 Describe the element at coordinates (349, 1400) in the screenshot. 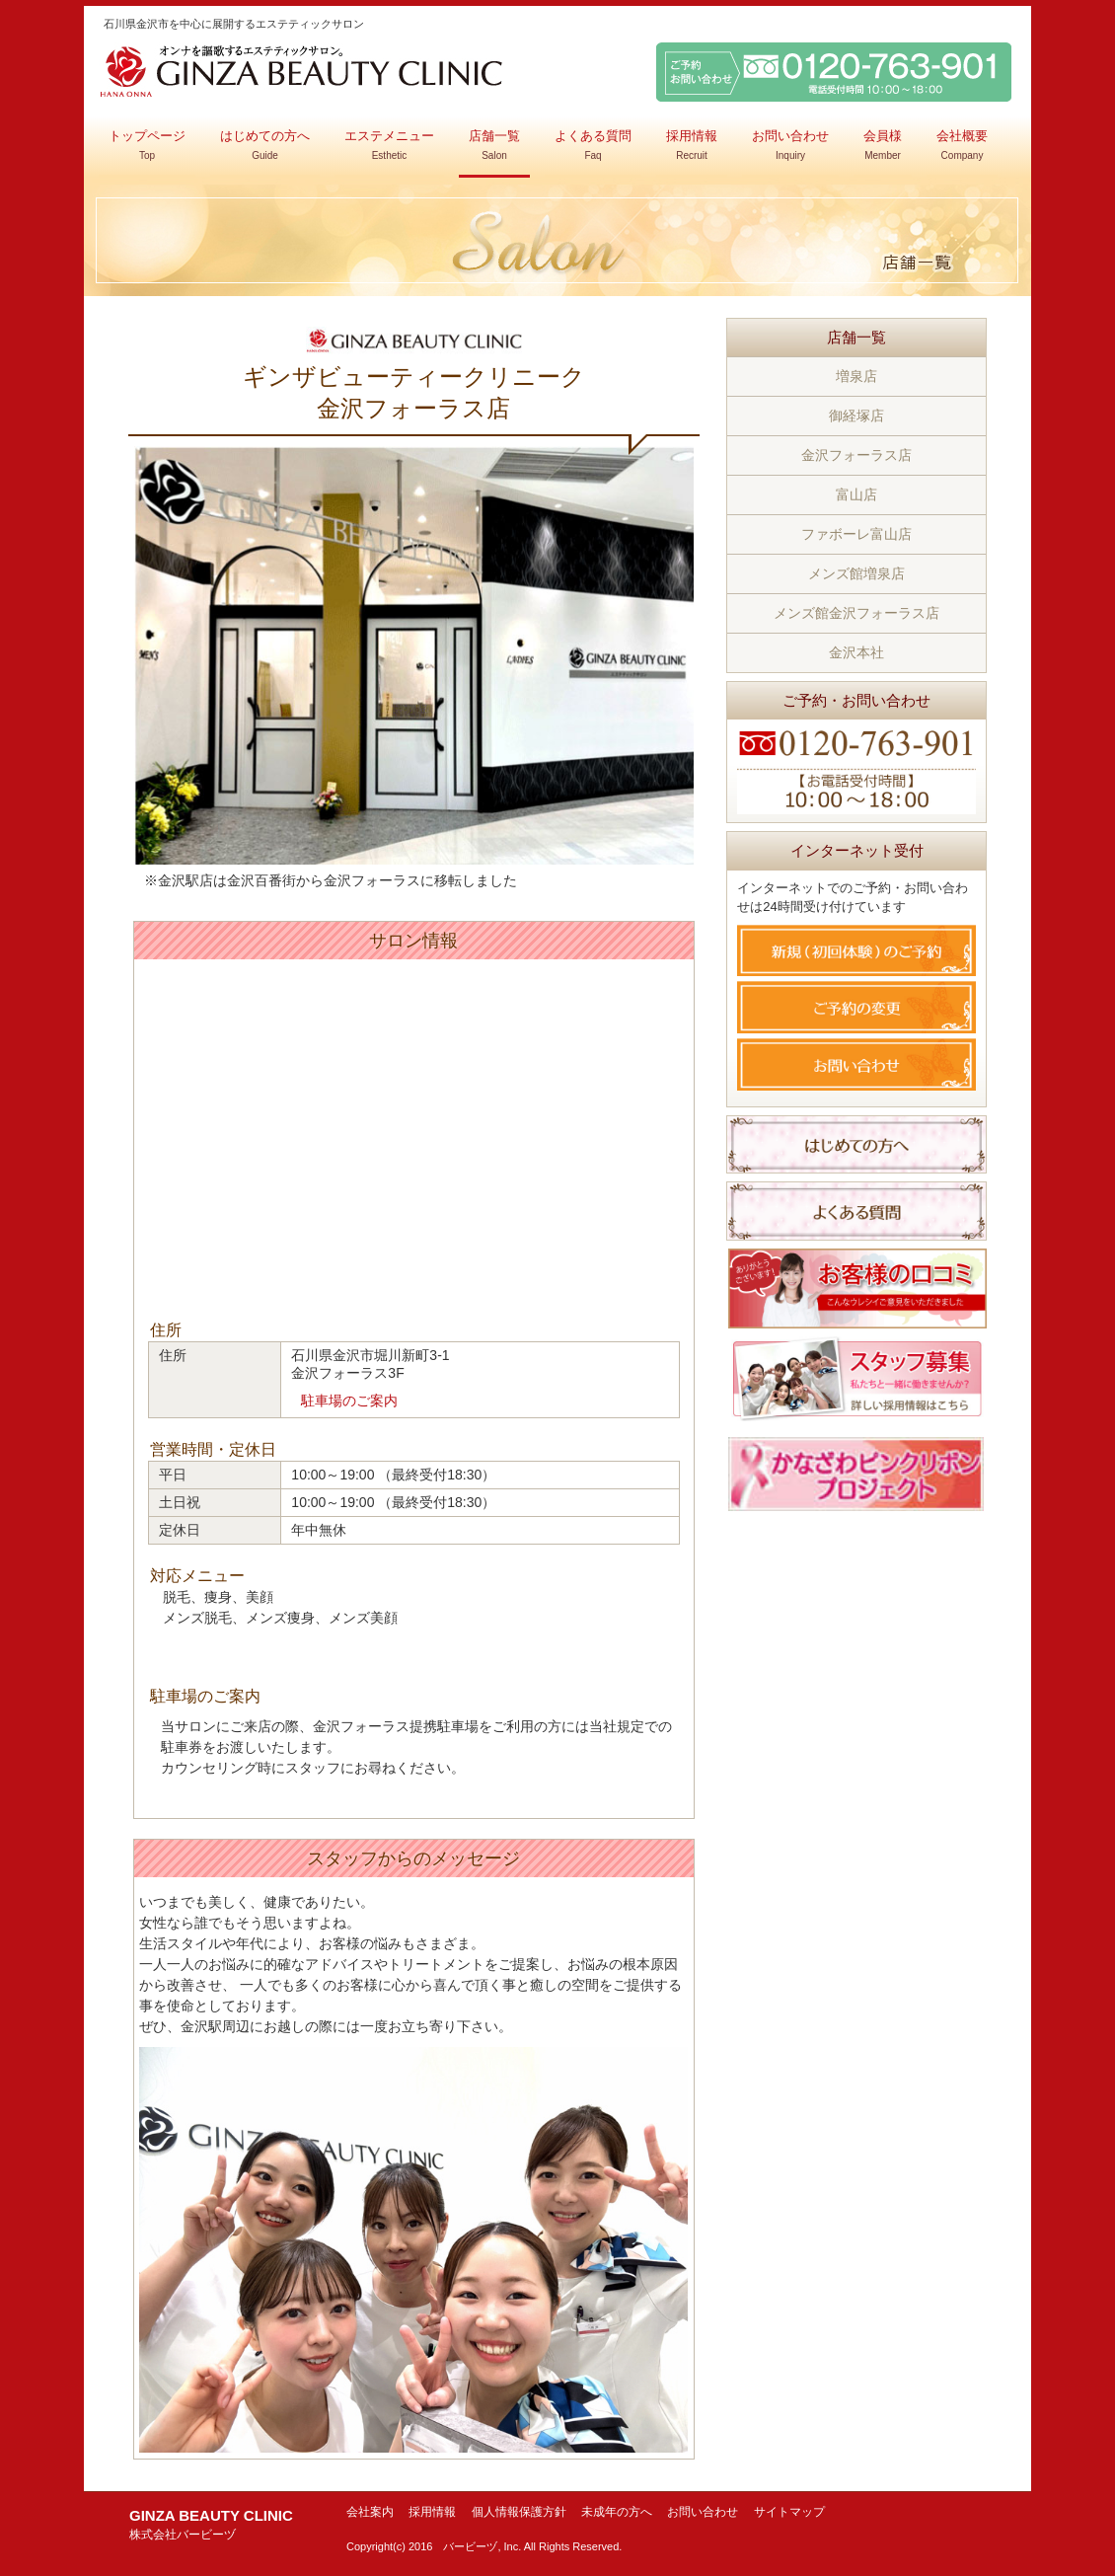

I see `駐車場のご案内` at that location.